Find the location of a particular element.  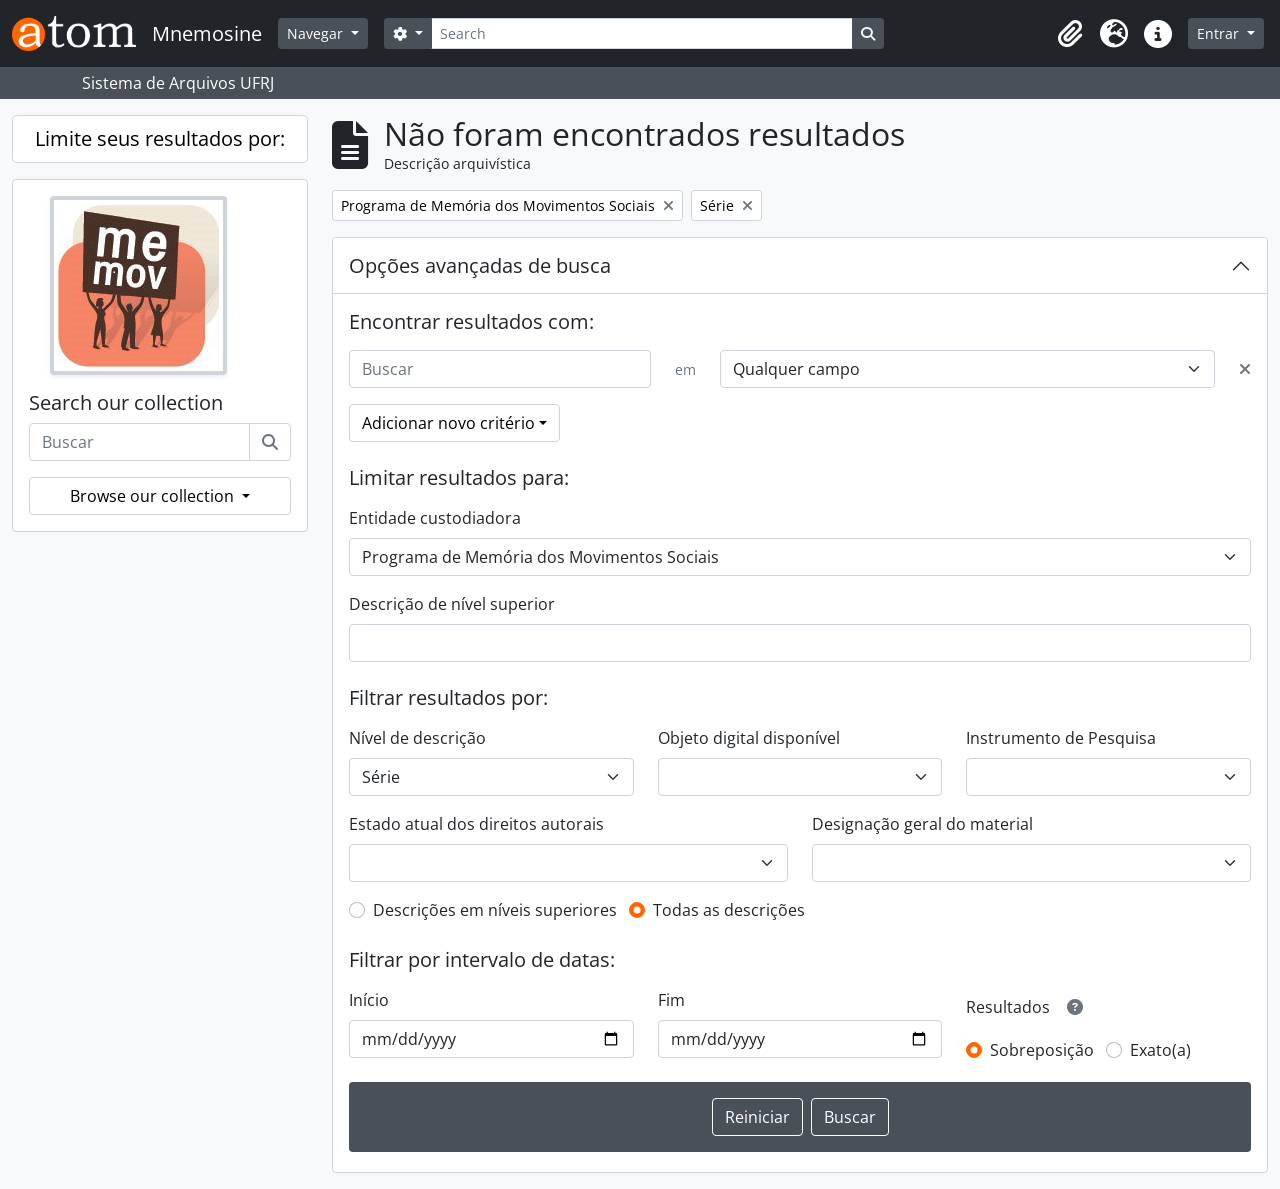

[button] is located at coordinates (1070, 34).